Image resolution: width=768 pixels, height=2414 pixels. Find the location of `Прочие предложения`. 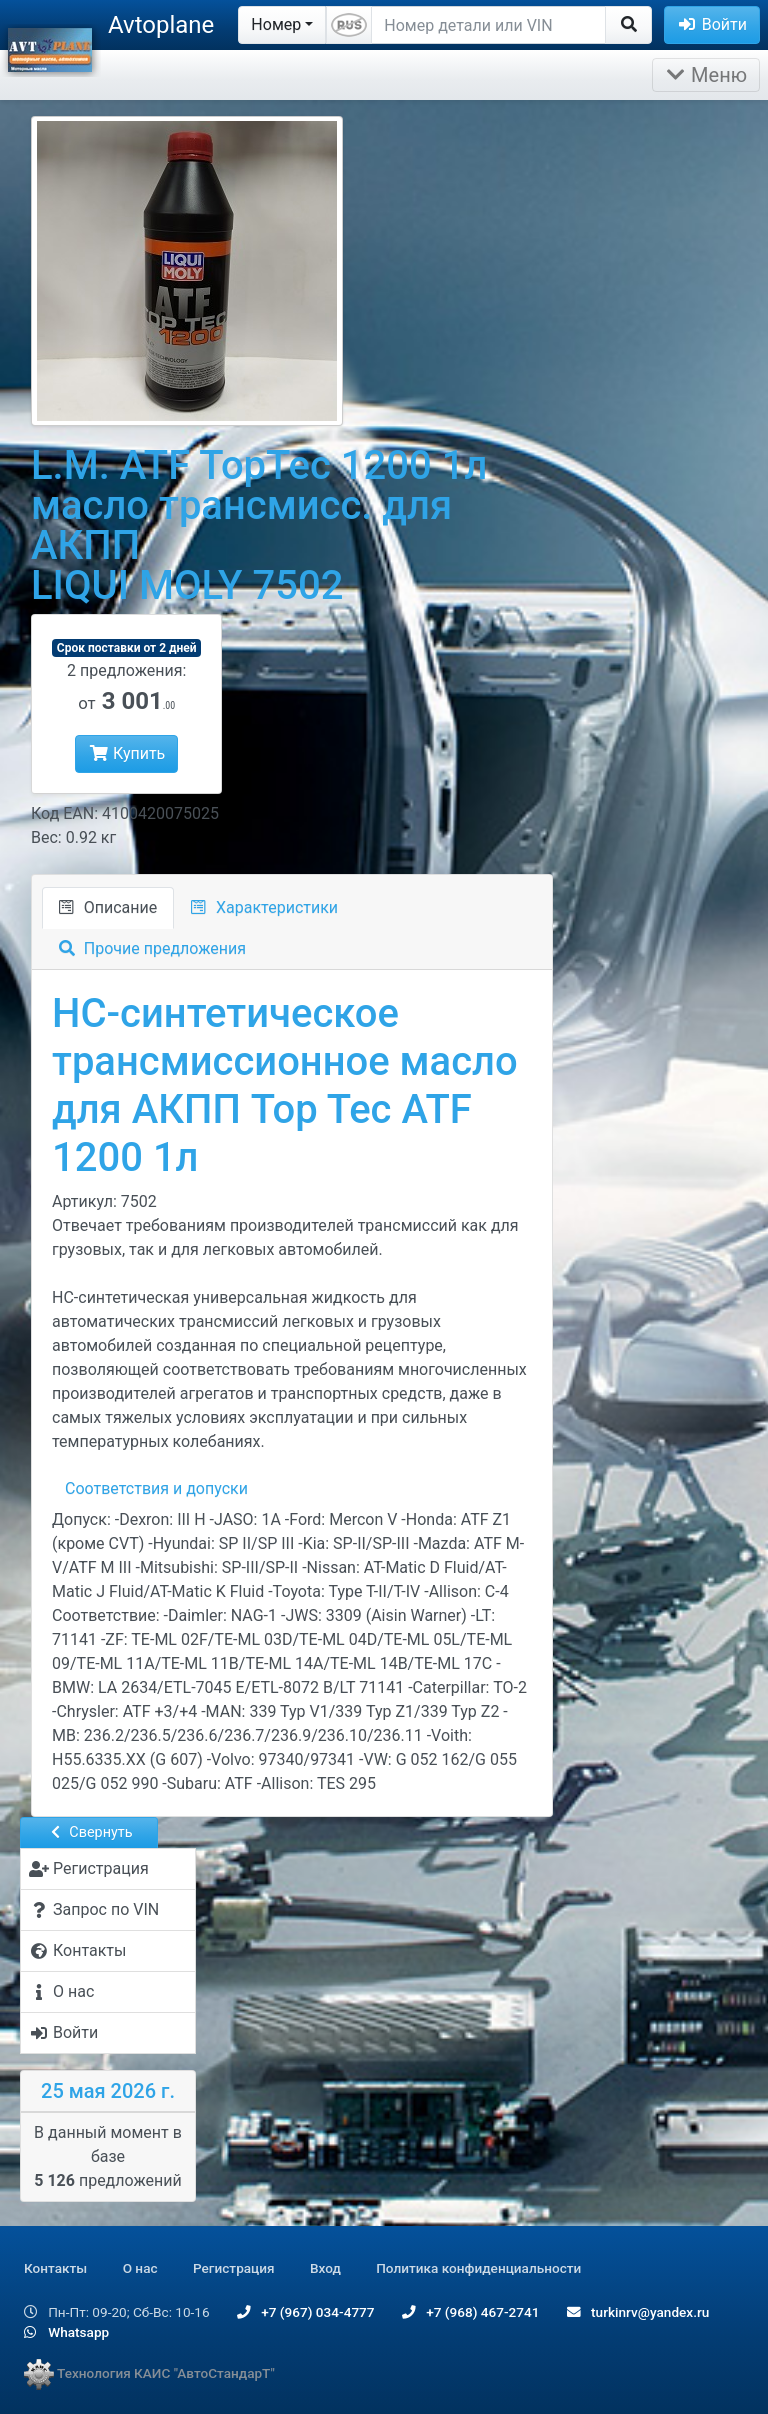

Прочие предложения is located at coordinates (152, 948).